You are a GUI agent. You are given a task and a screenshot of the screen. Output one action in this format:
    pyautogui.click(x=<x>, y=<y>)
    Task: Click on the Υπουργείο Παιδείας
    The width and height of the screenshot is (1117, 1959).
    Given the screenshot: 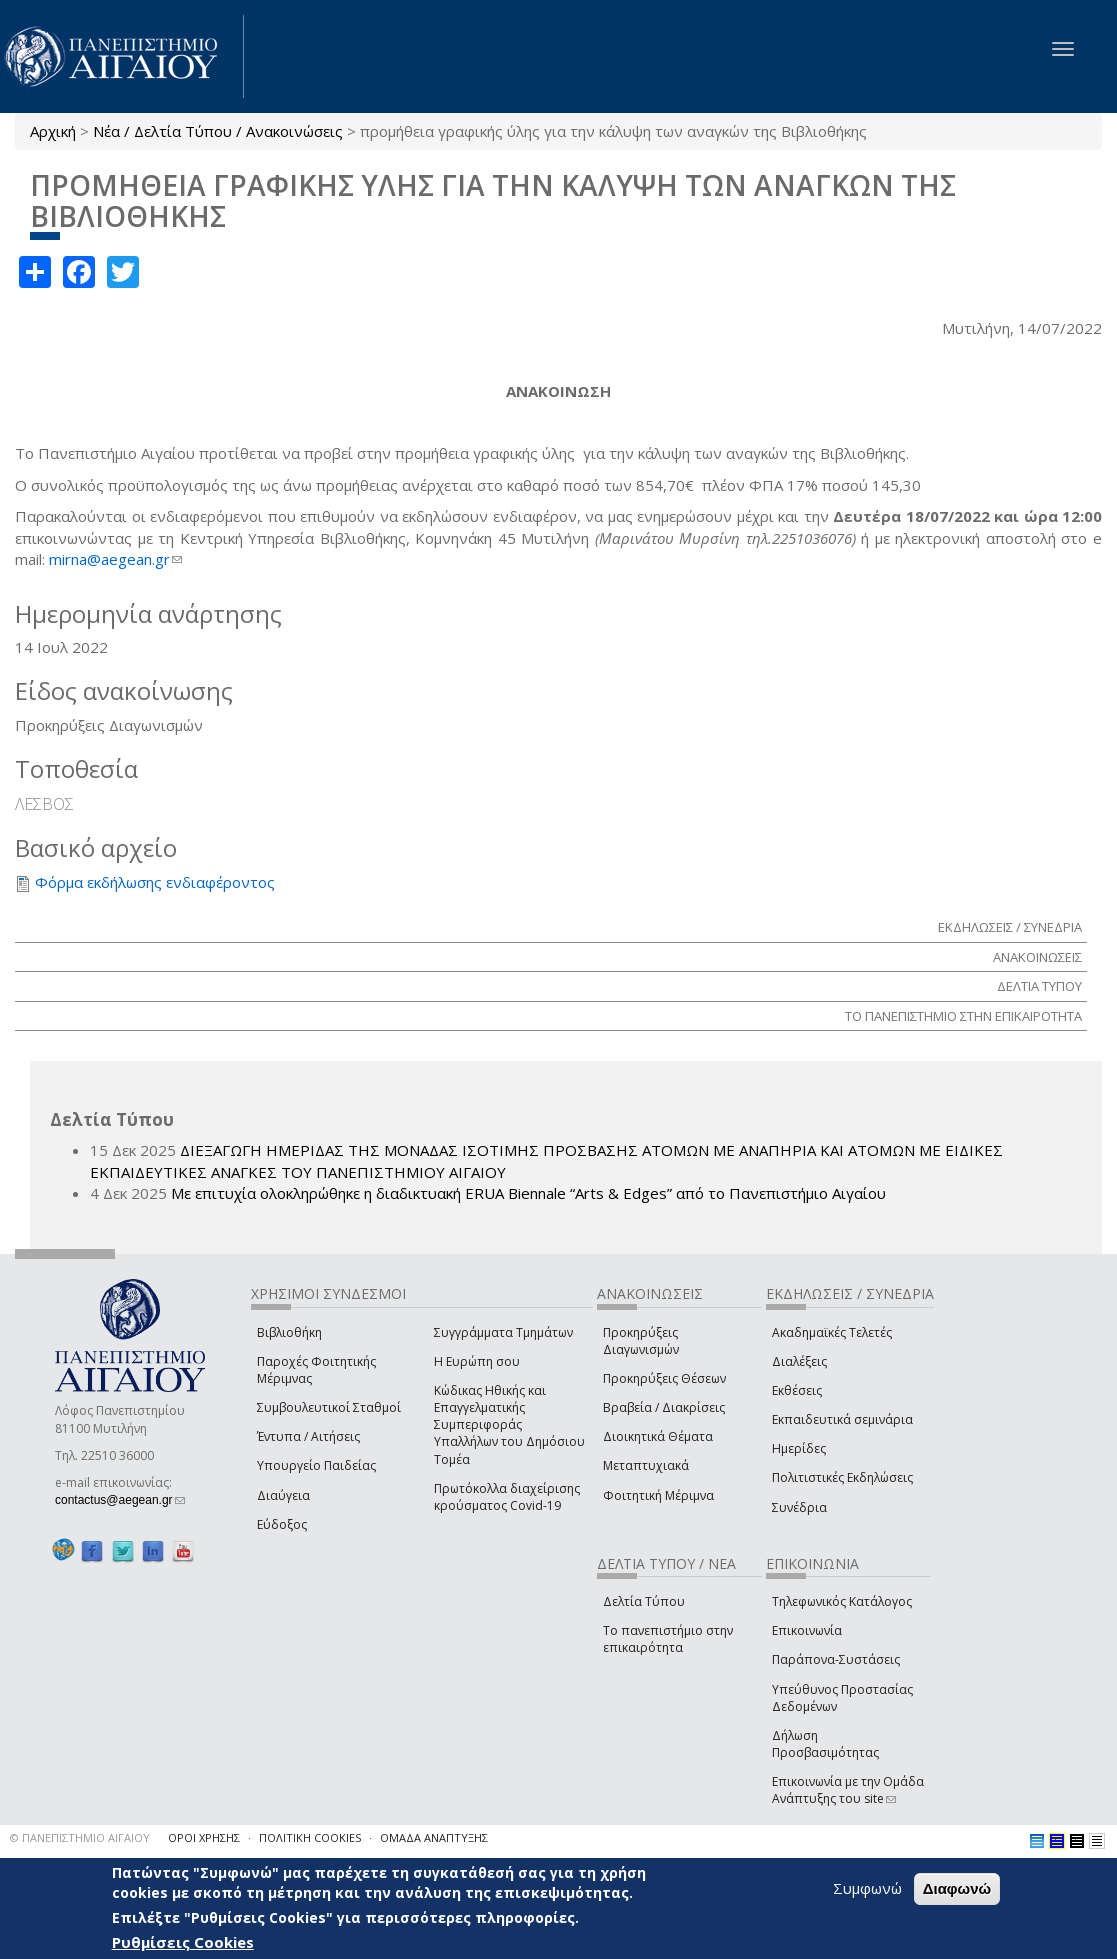 What is the action you would take?
    pyautogui.click(x=316, y=1465)
    